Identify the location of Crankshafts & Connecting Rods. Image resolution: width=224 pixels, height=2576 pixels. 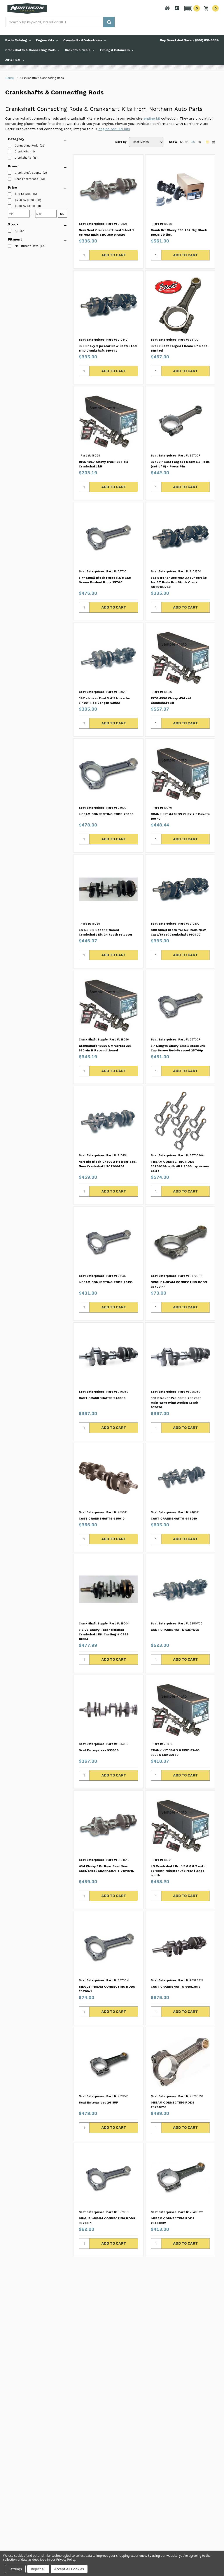
(32, 50).